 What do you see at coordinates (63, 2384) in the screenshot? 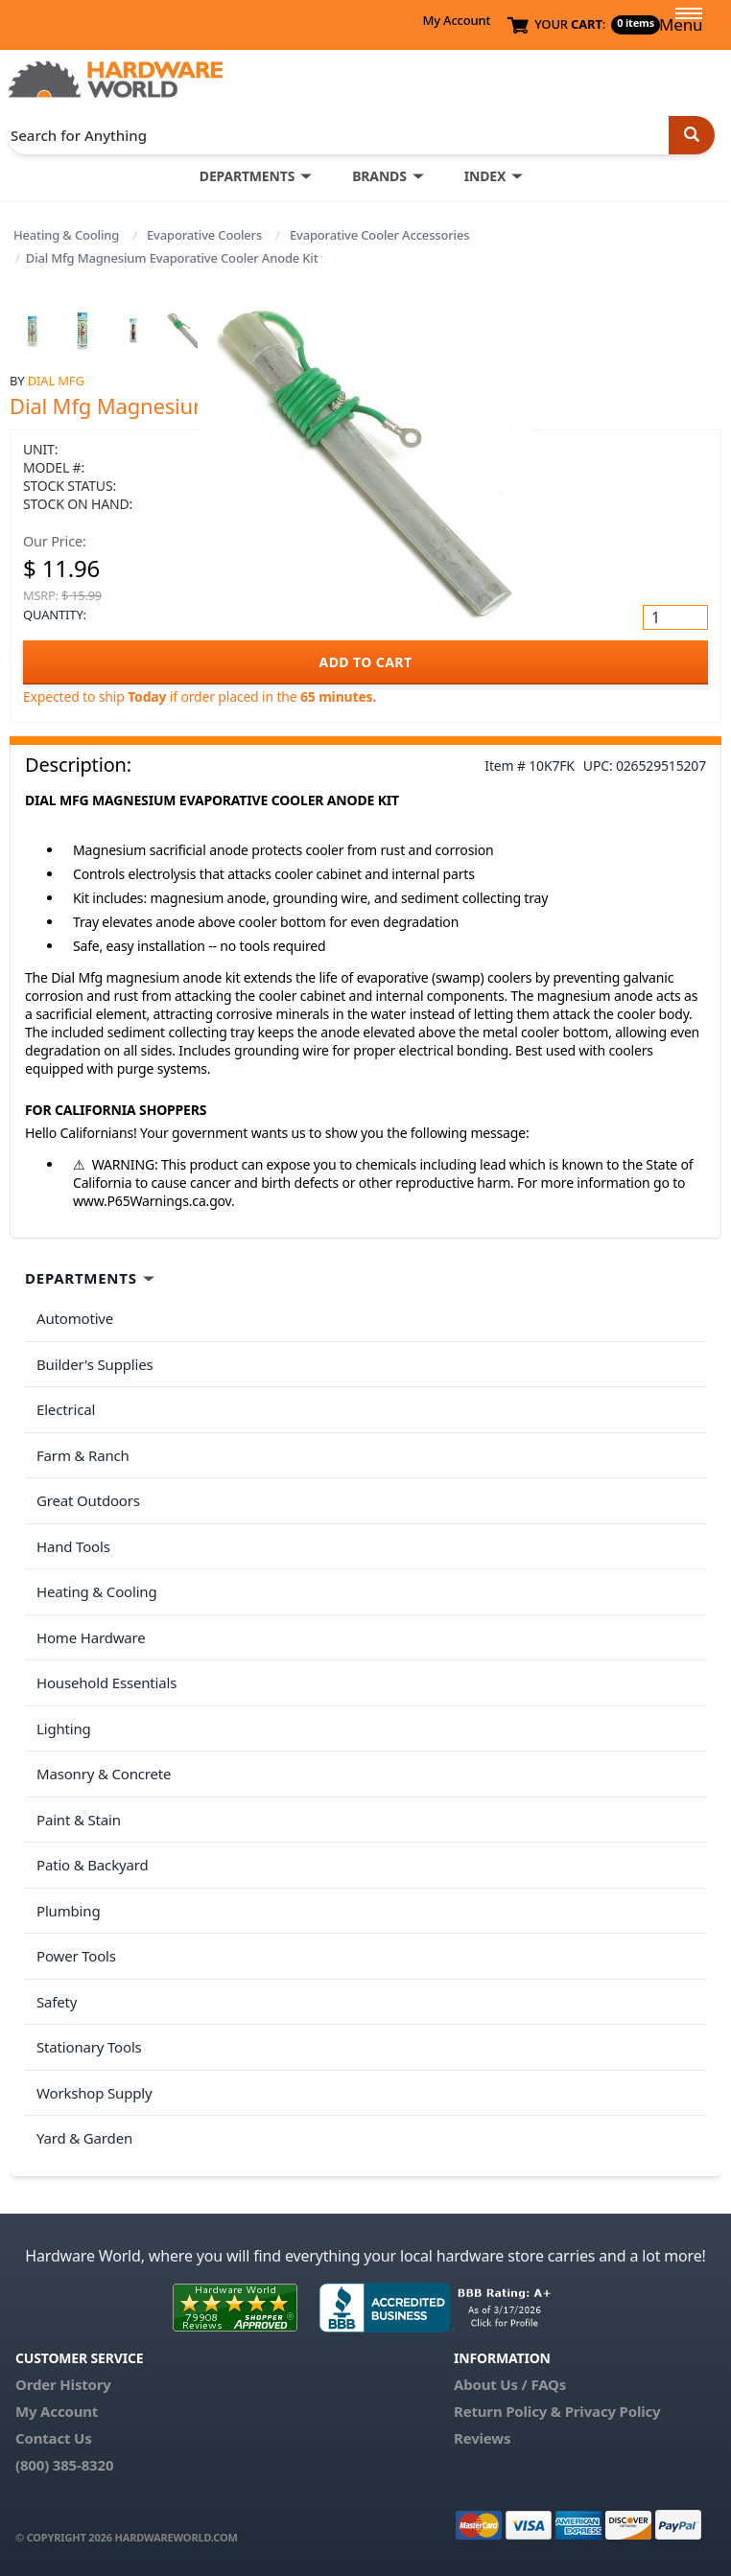
I see `Order History` at bounding box center [63, 2384].